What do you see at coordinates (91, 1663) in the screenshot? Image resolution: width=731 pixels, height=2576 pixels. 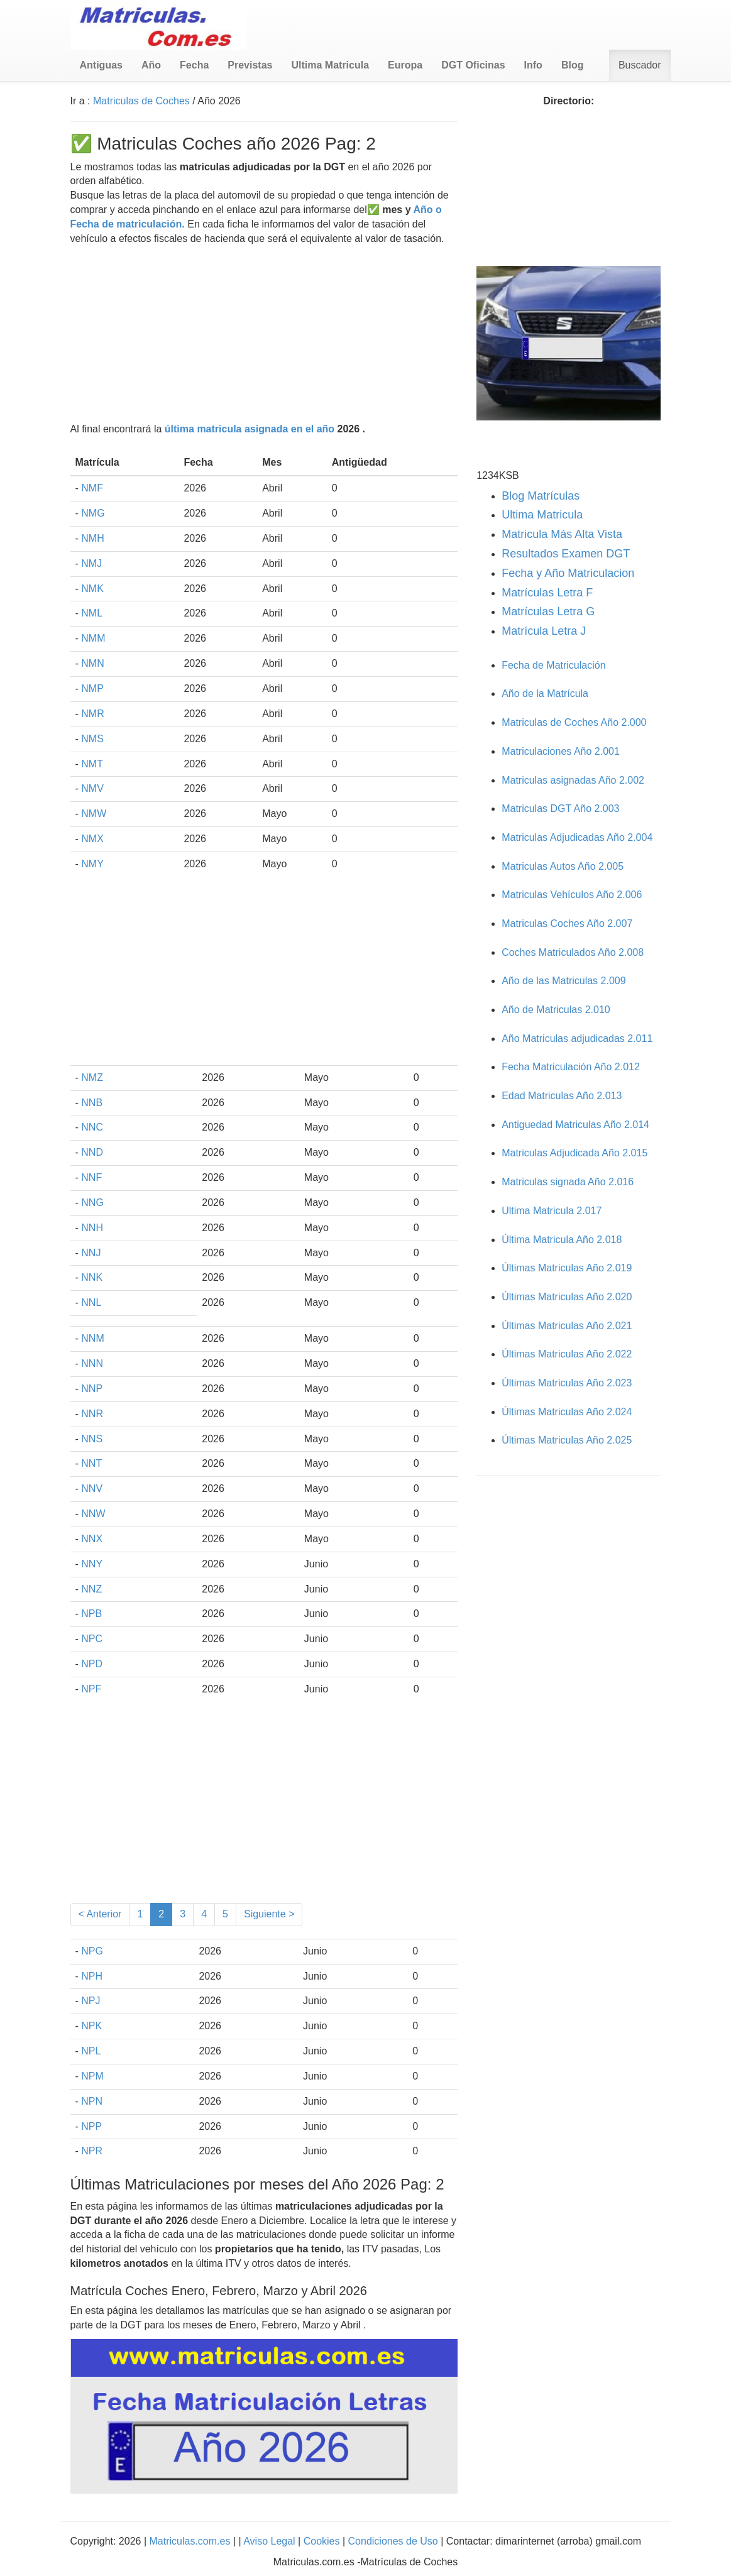 I see `NPD` at bounding box center [91, 1663].